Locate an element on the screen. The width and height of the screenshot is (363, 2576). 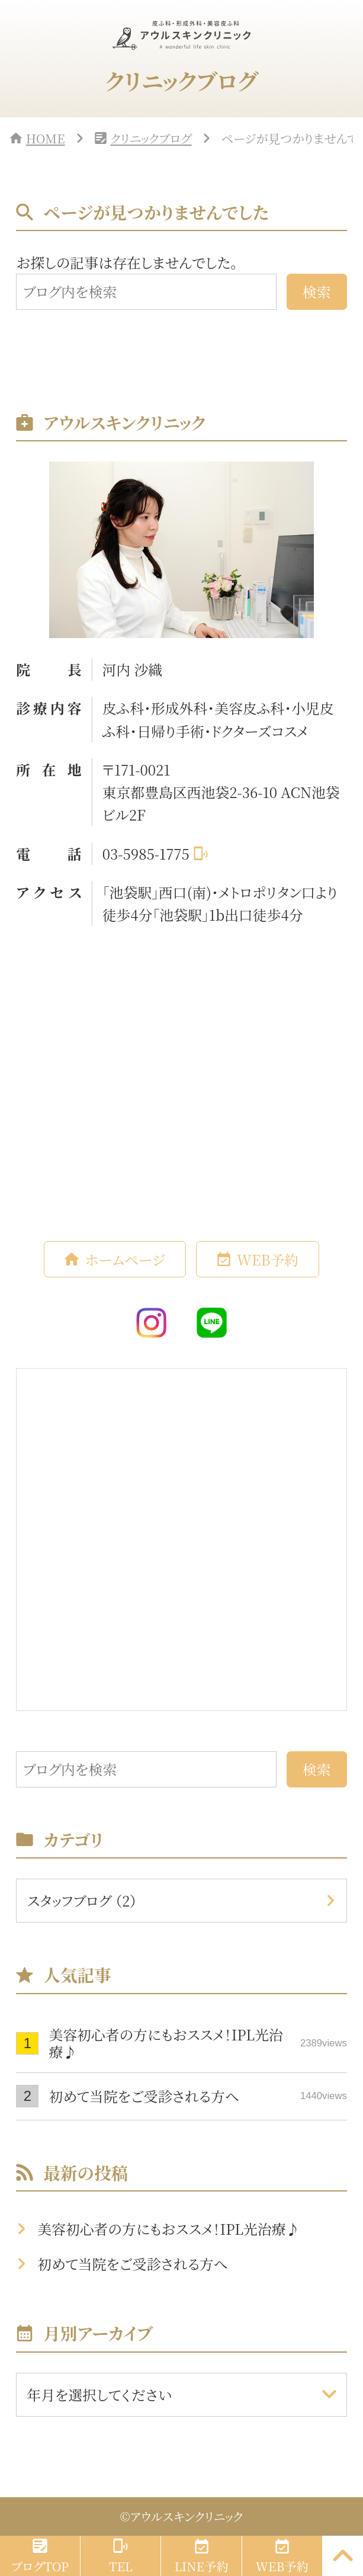
HOME is located at coordinates (45, 138).